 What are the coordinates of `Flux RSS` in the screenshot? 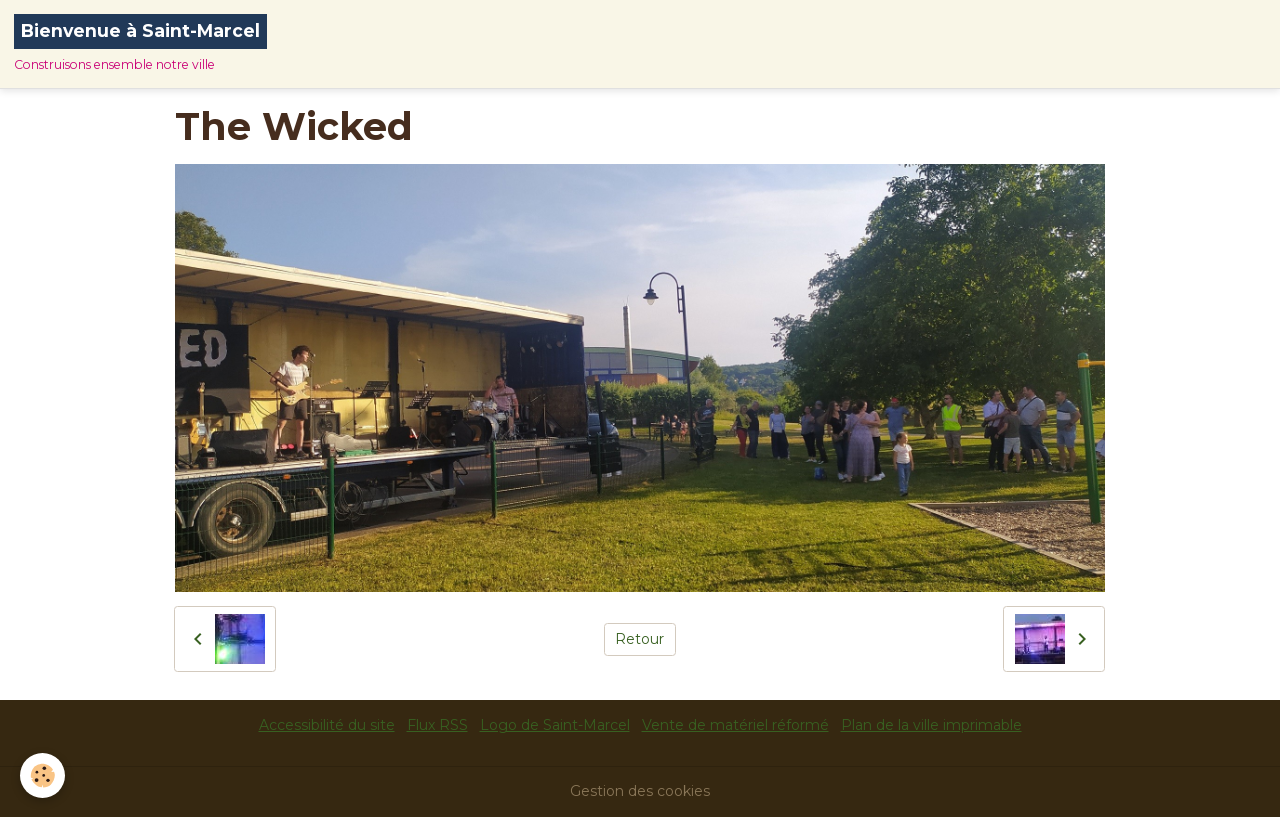 It's located at (437, 725).